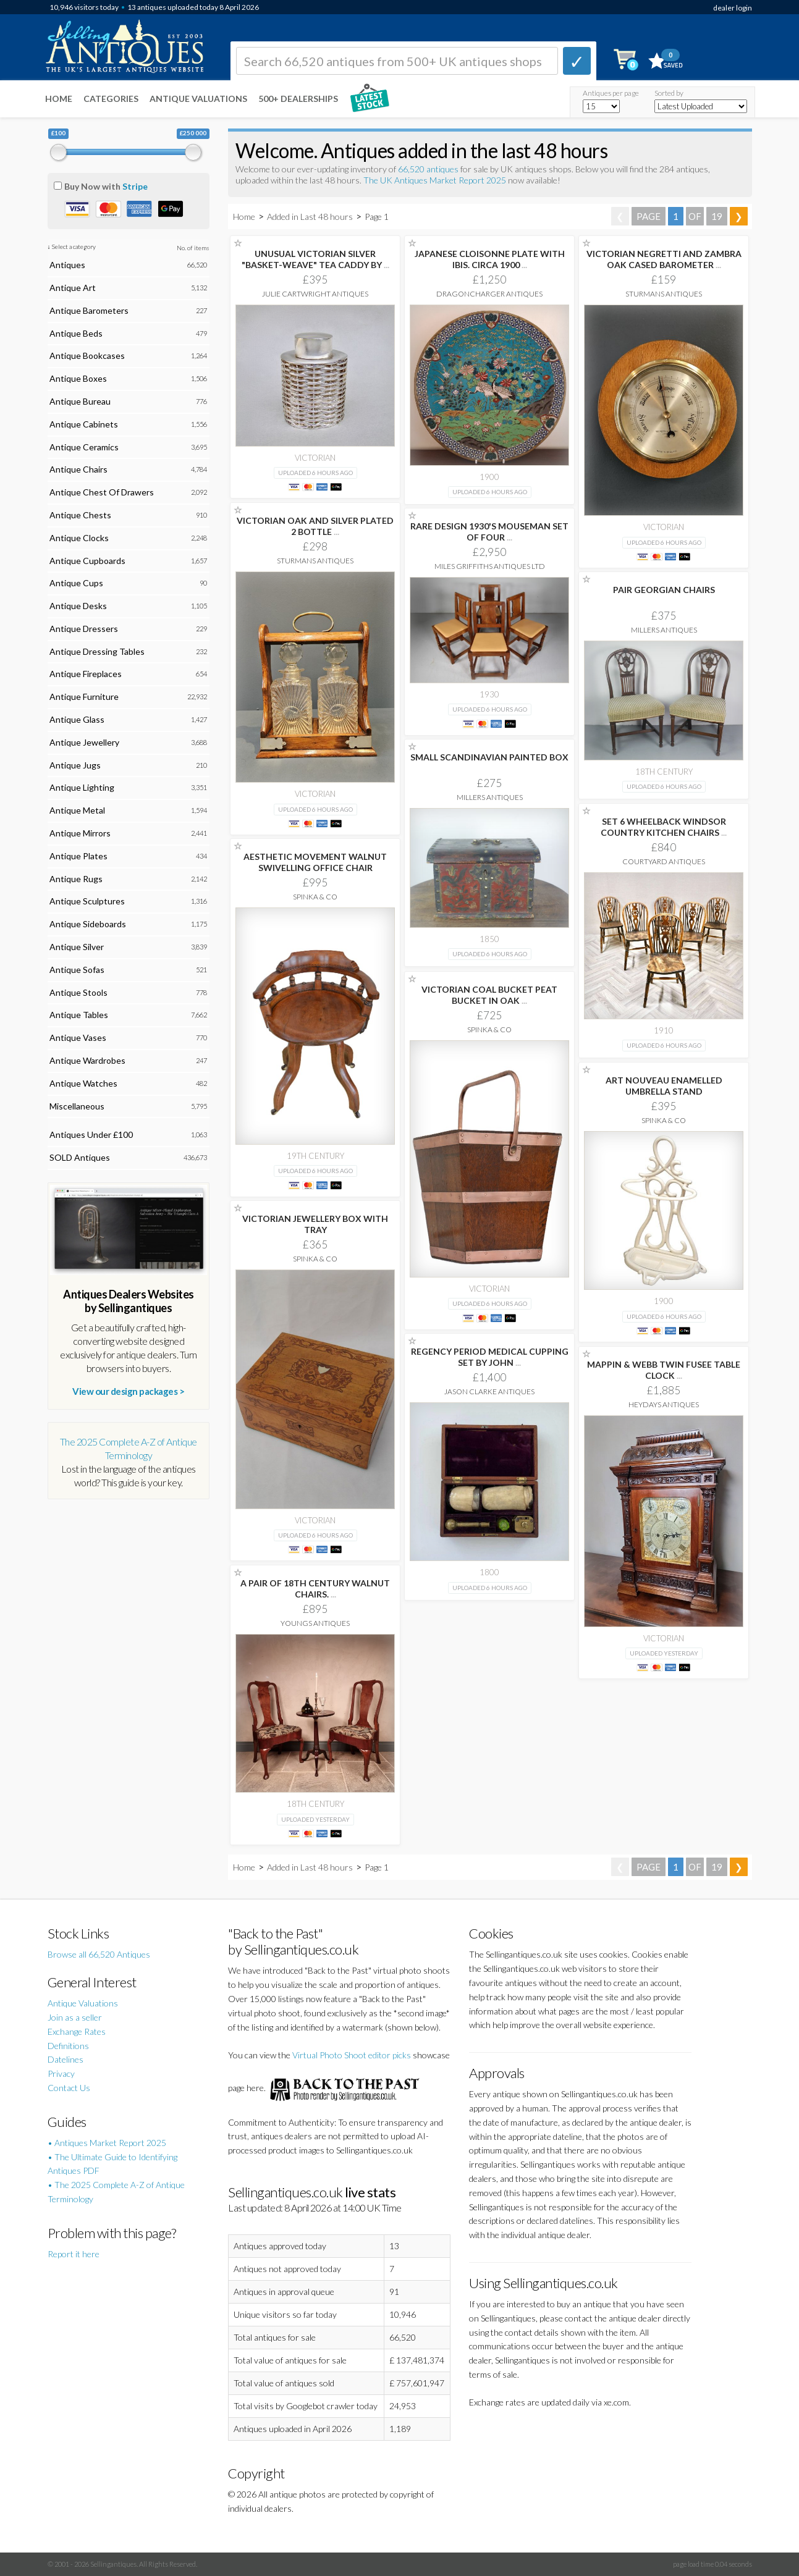 Image resolution: width=799 pixels, height=2576 pixels. I want to click on Antique Watches, so click(83, 1083).